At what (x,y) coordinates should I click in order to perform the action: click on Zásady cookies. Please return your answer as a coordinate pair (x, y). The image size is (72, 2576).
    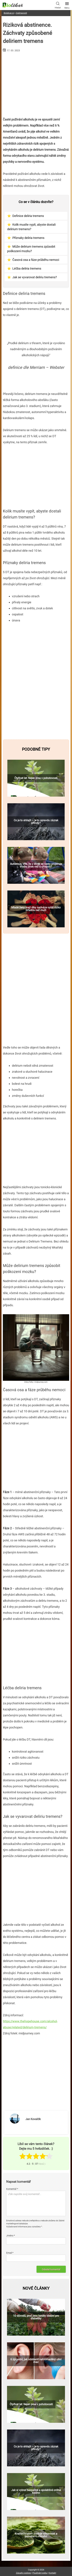
    Looking at the image, I should click on (23, 2573).